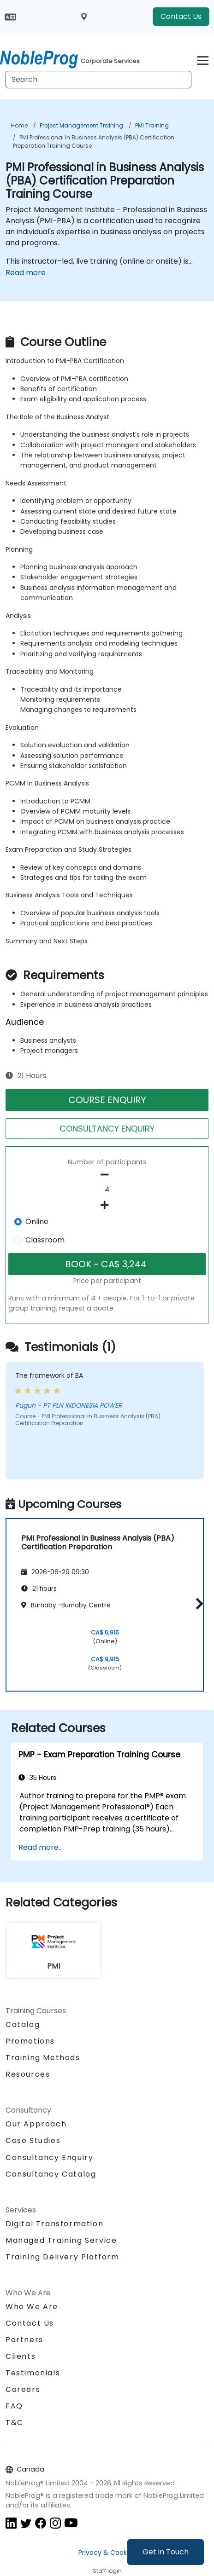 The width and height of the screenshot is (214, 2576). What do you see at coordinates (202, 59) in the screenshot?
I see `[Toggle navigation]` at bounding box center [202, 59].